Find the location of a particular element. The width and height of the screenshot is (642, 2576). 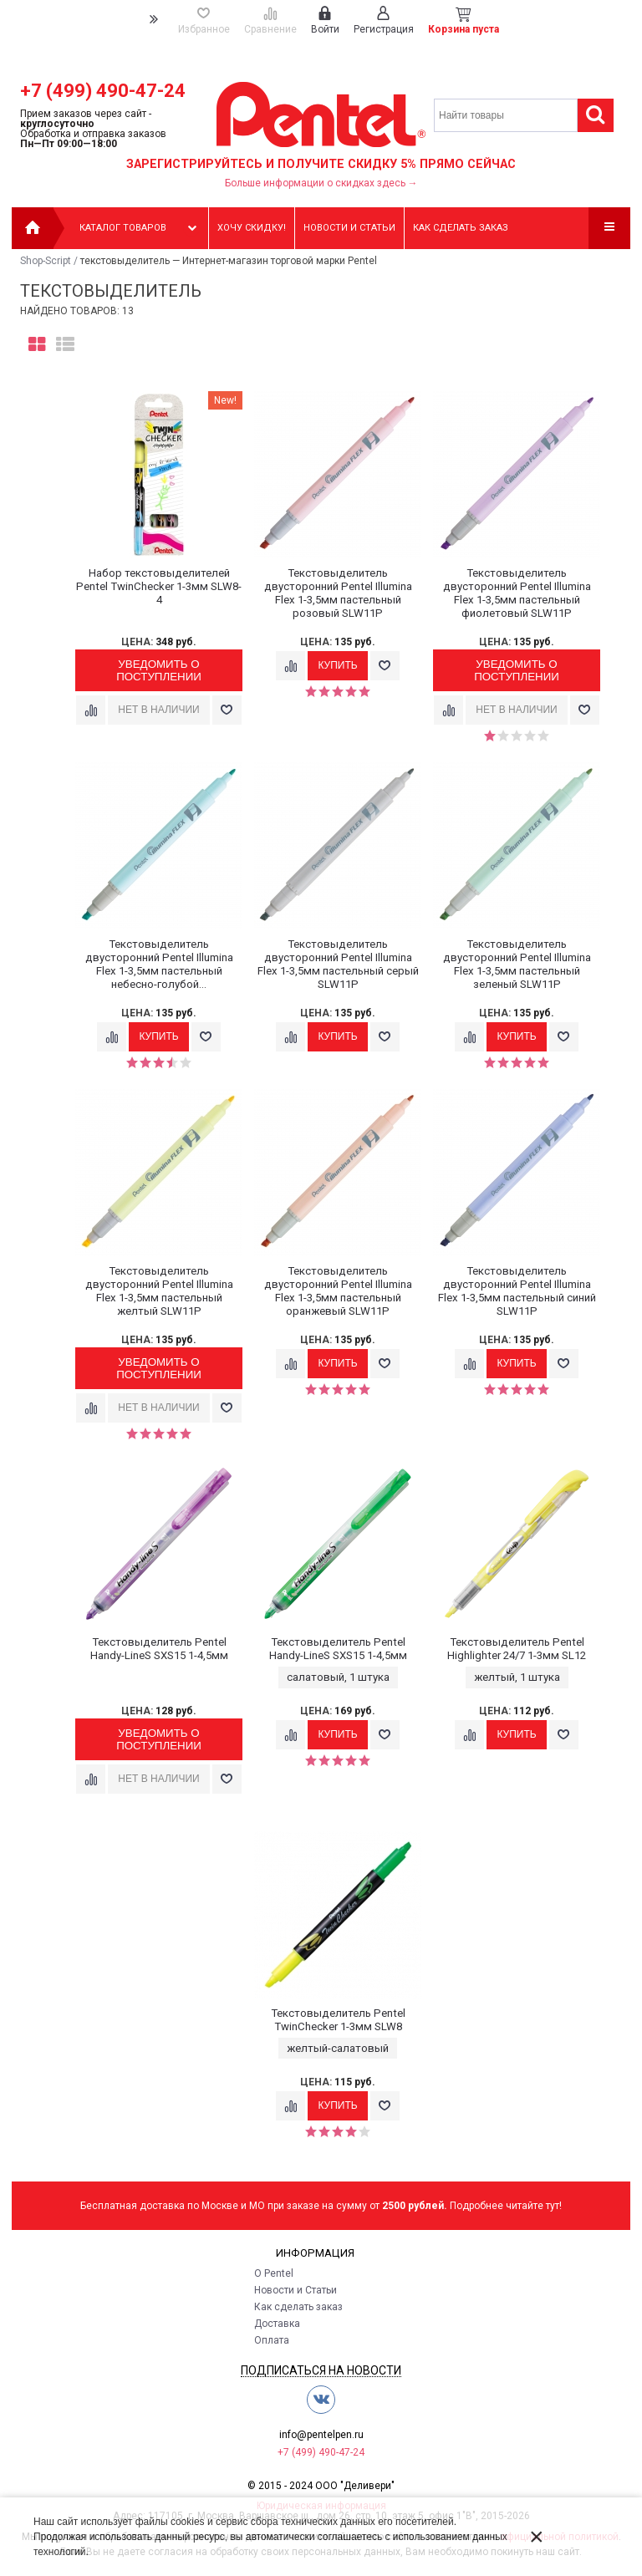

Как сделать заказ is located at coordinates (460, 227).